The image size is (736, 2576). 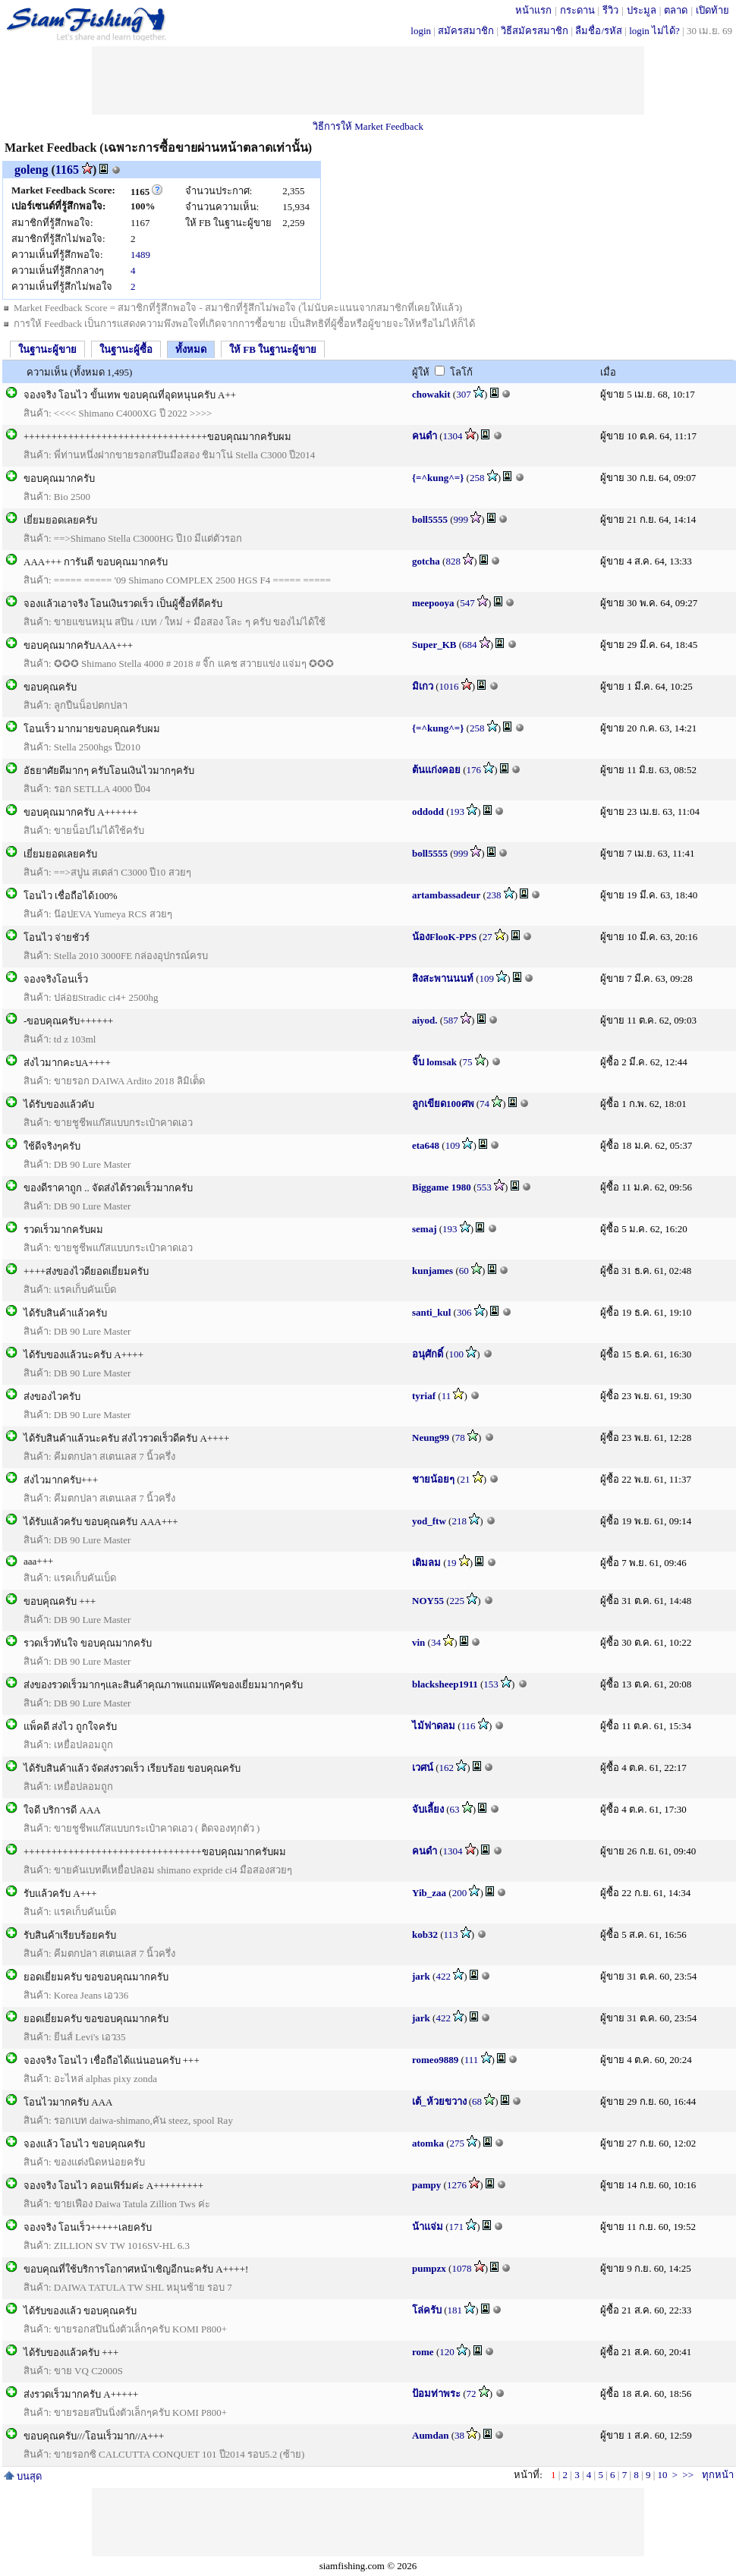 I want to click on semaj, so click(x=424, y=1229).